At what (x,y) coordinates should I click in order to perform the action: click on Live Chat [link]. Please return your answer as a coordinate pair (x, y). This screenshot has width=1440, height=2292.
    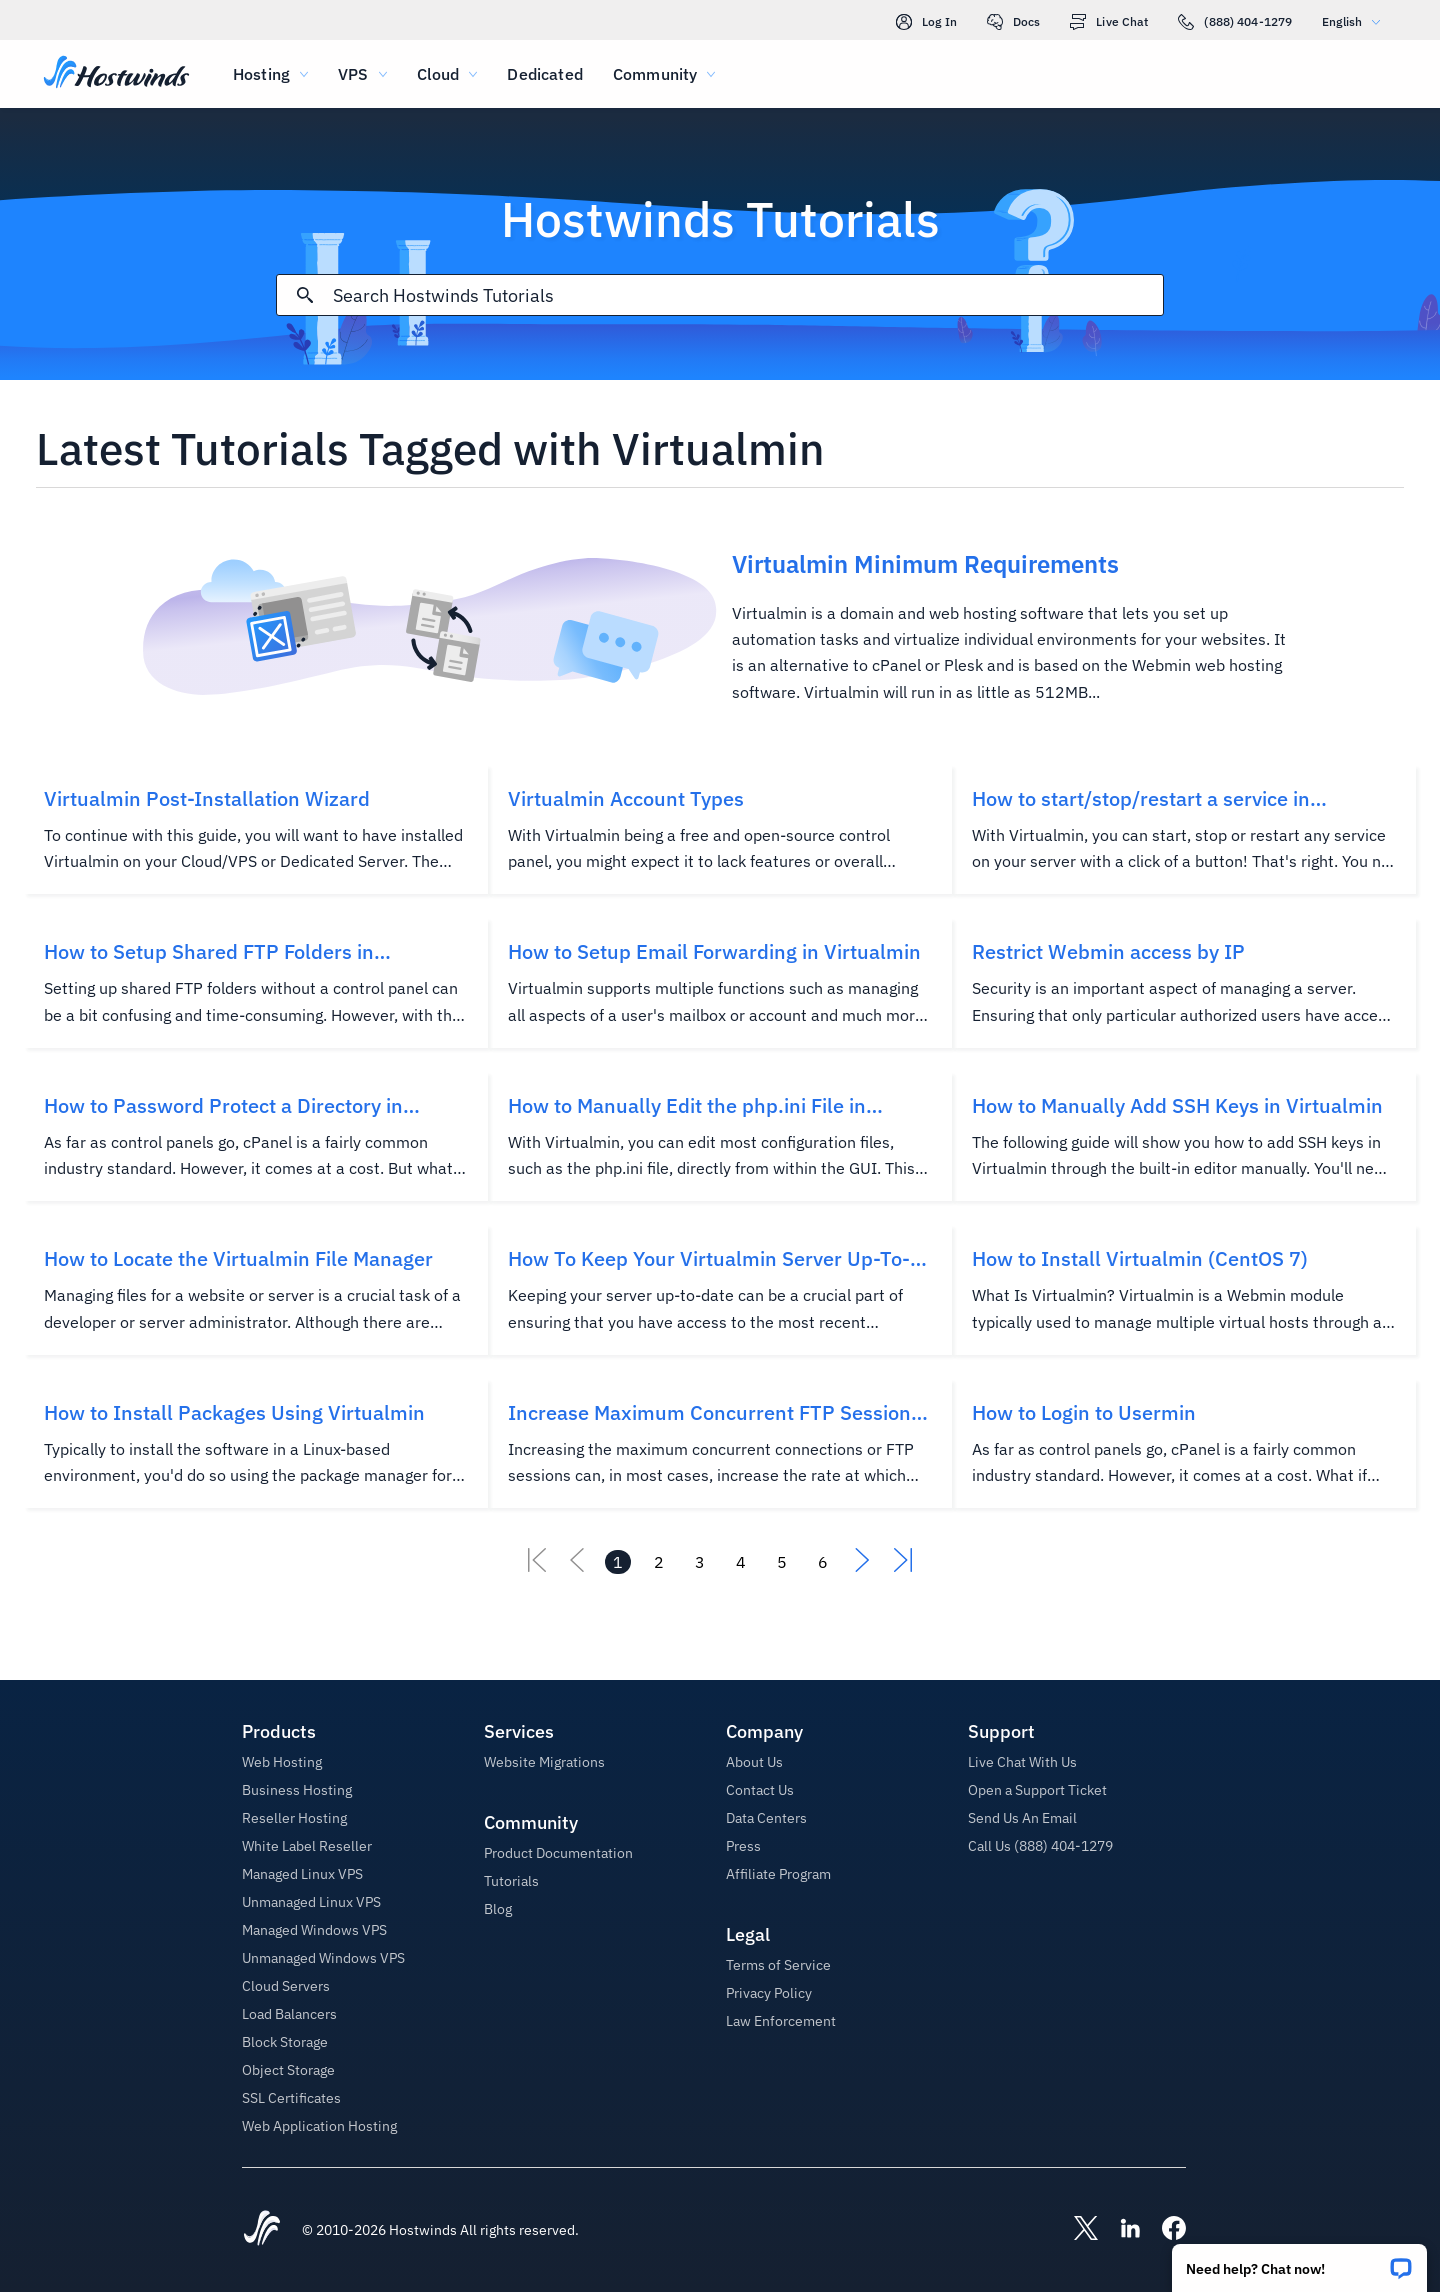
    Looking at the image, I should click on (1109, 22).